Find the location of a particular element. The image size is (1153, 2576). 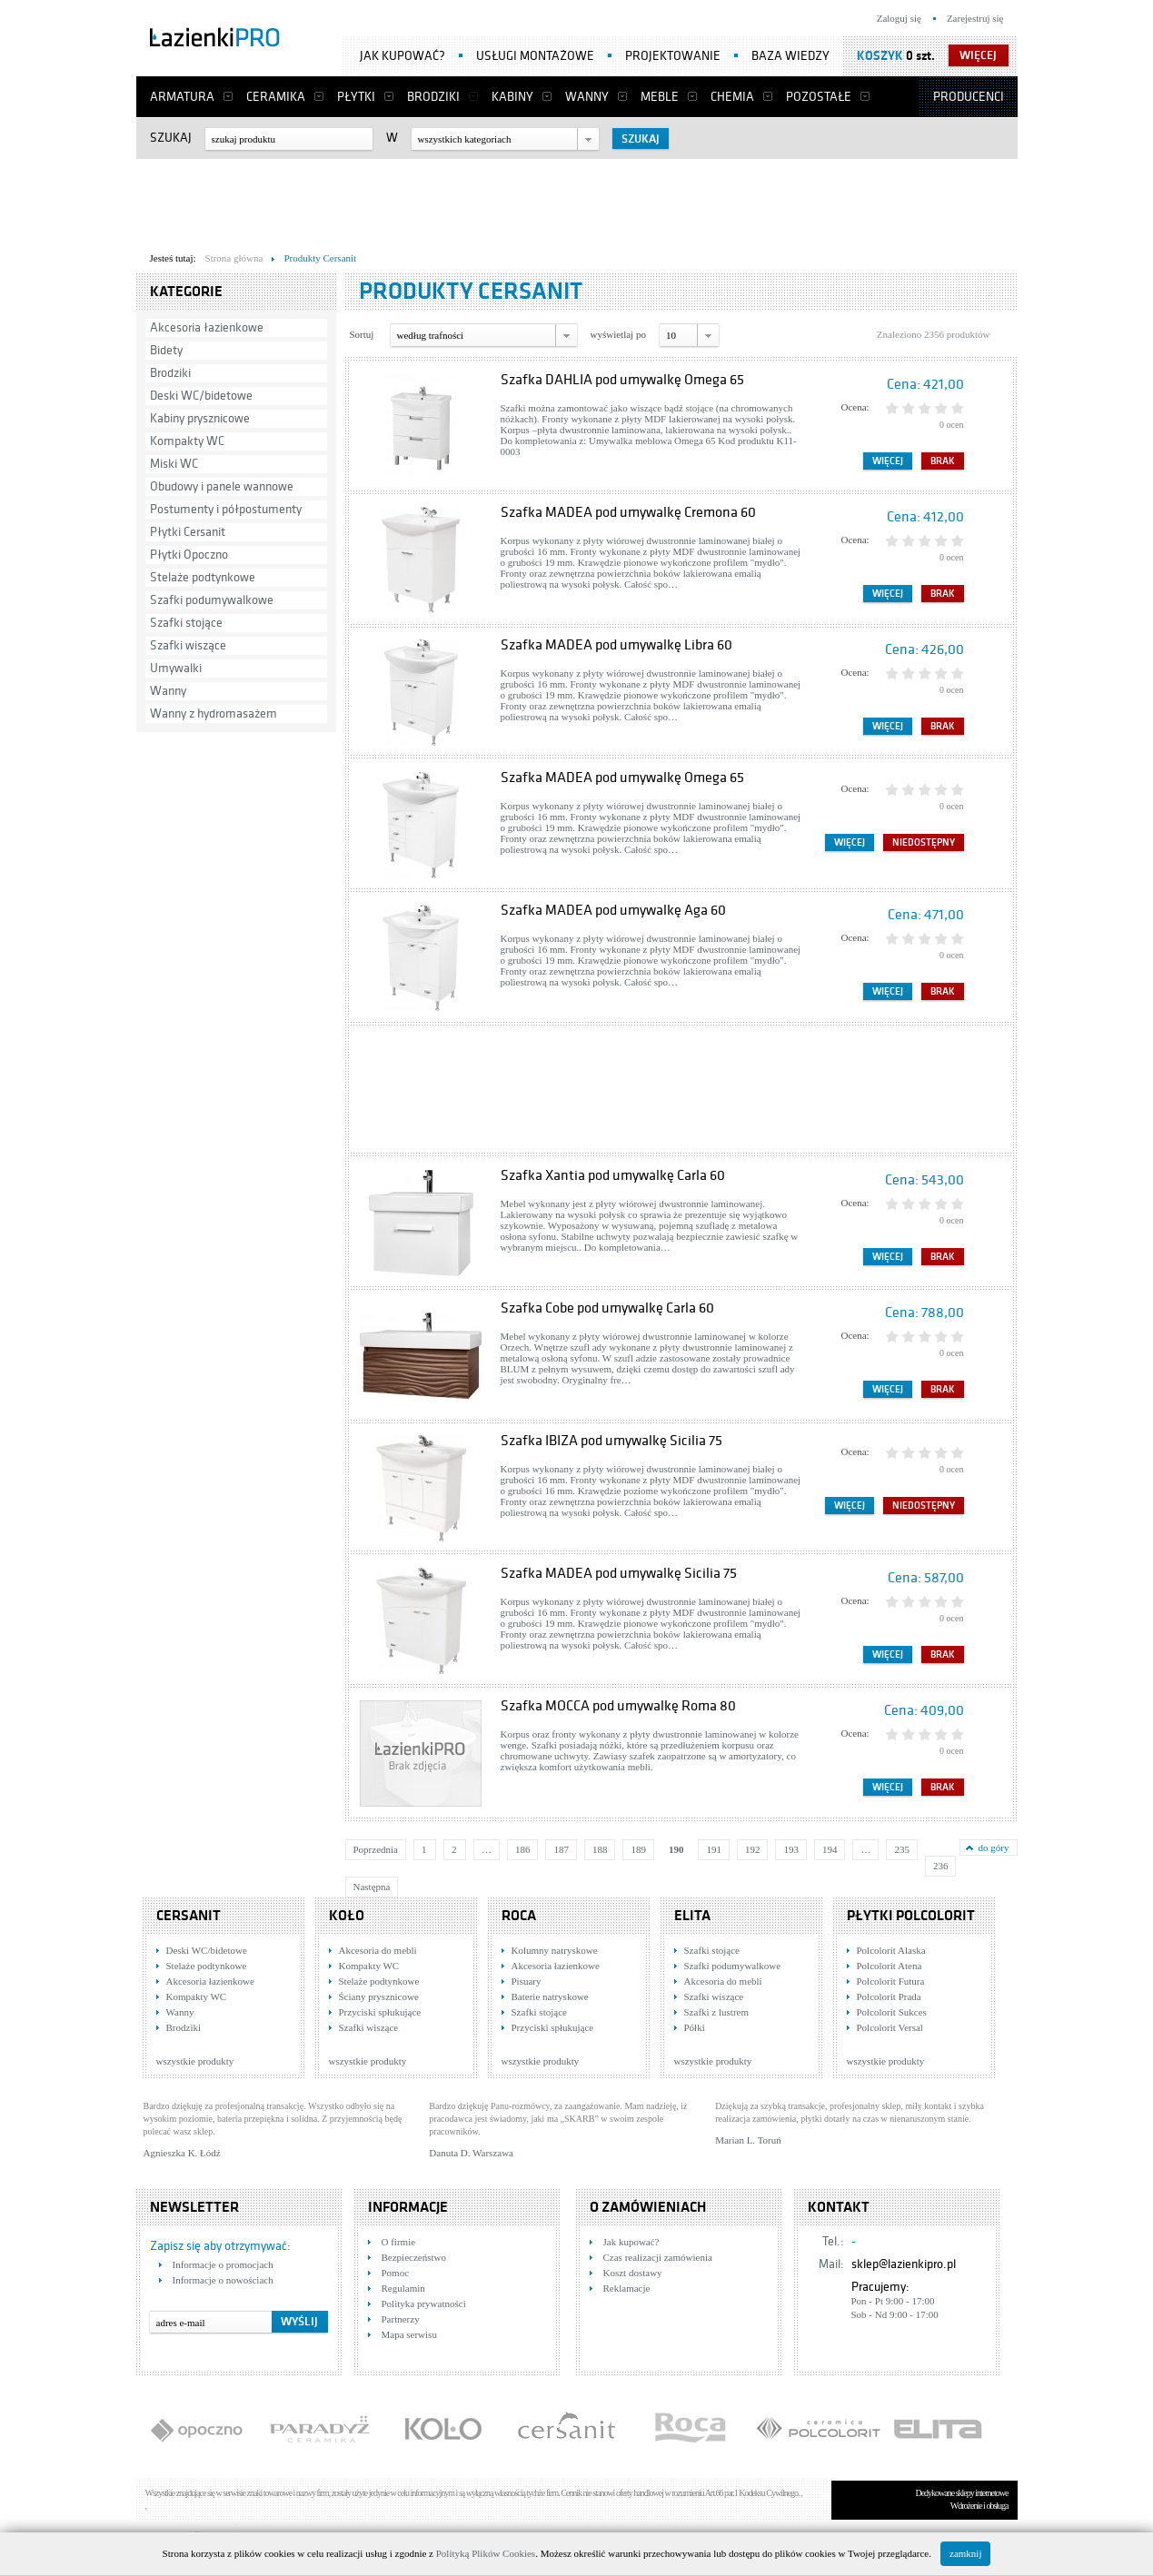

Polcolorit Atena is located at coordinates (889, 1965).